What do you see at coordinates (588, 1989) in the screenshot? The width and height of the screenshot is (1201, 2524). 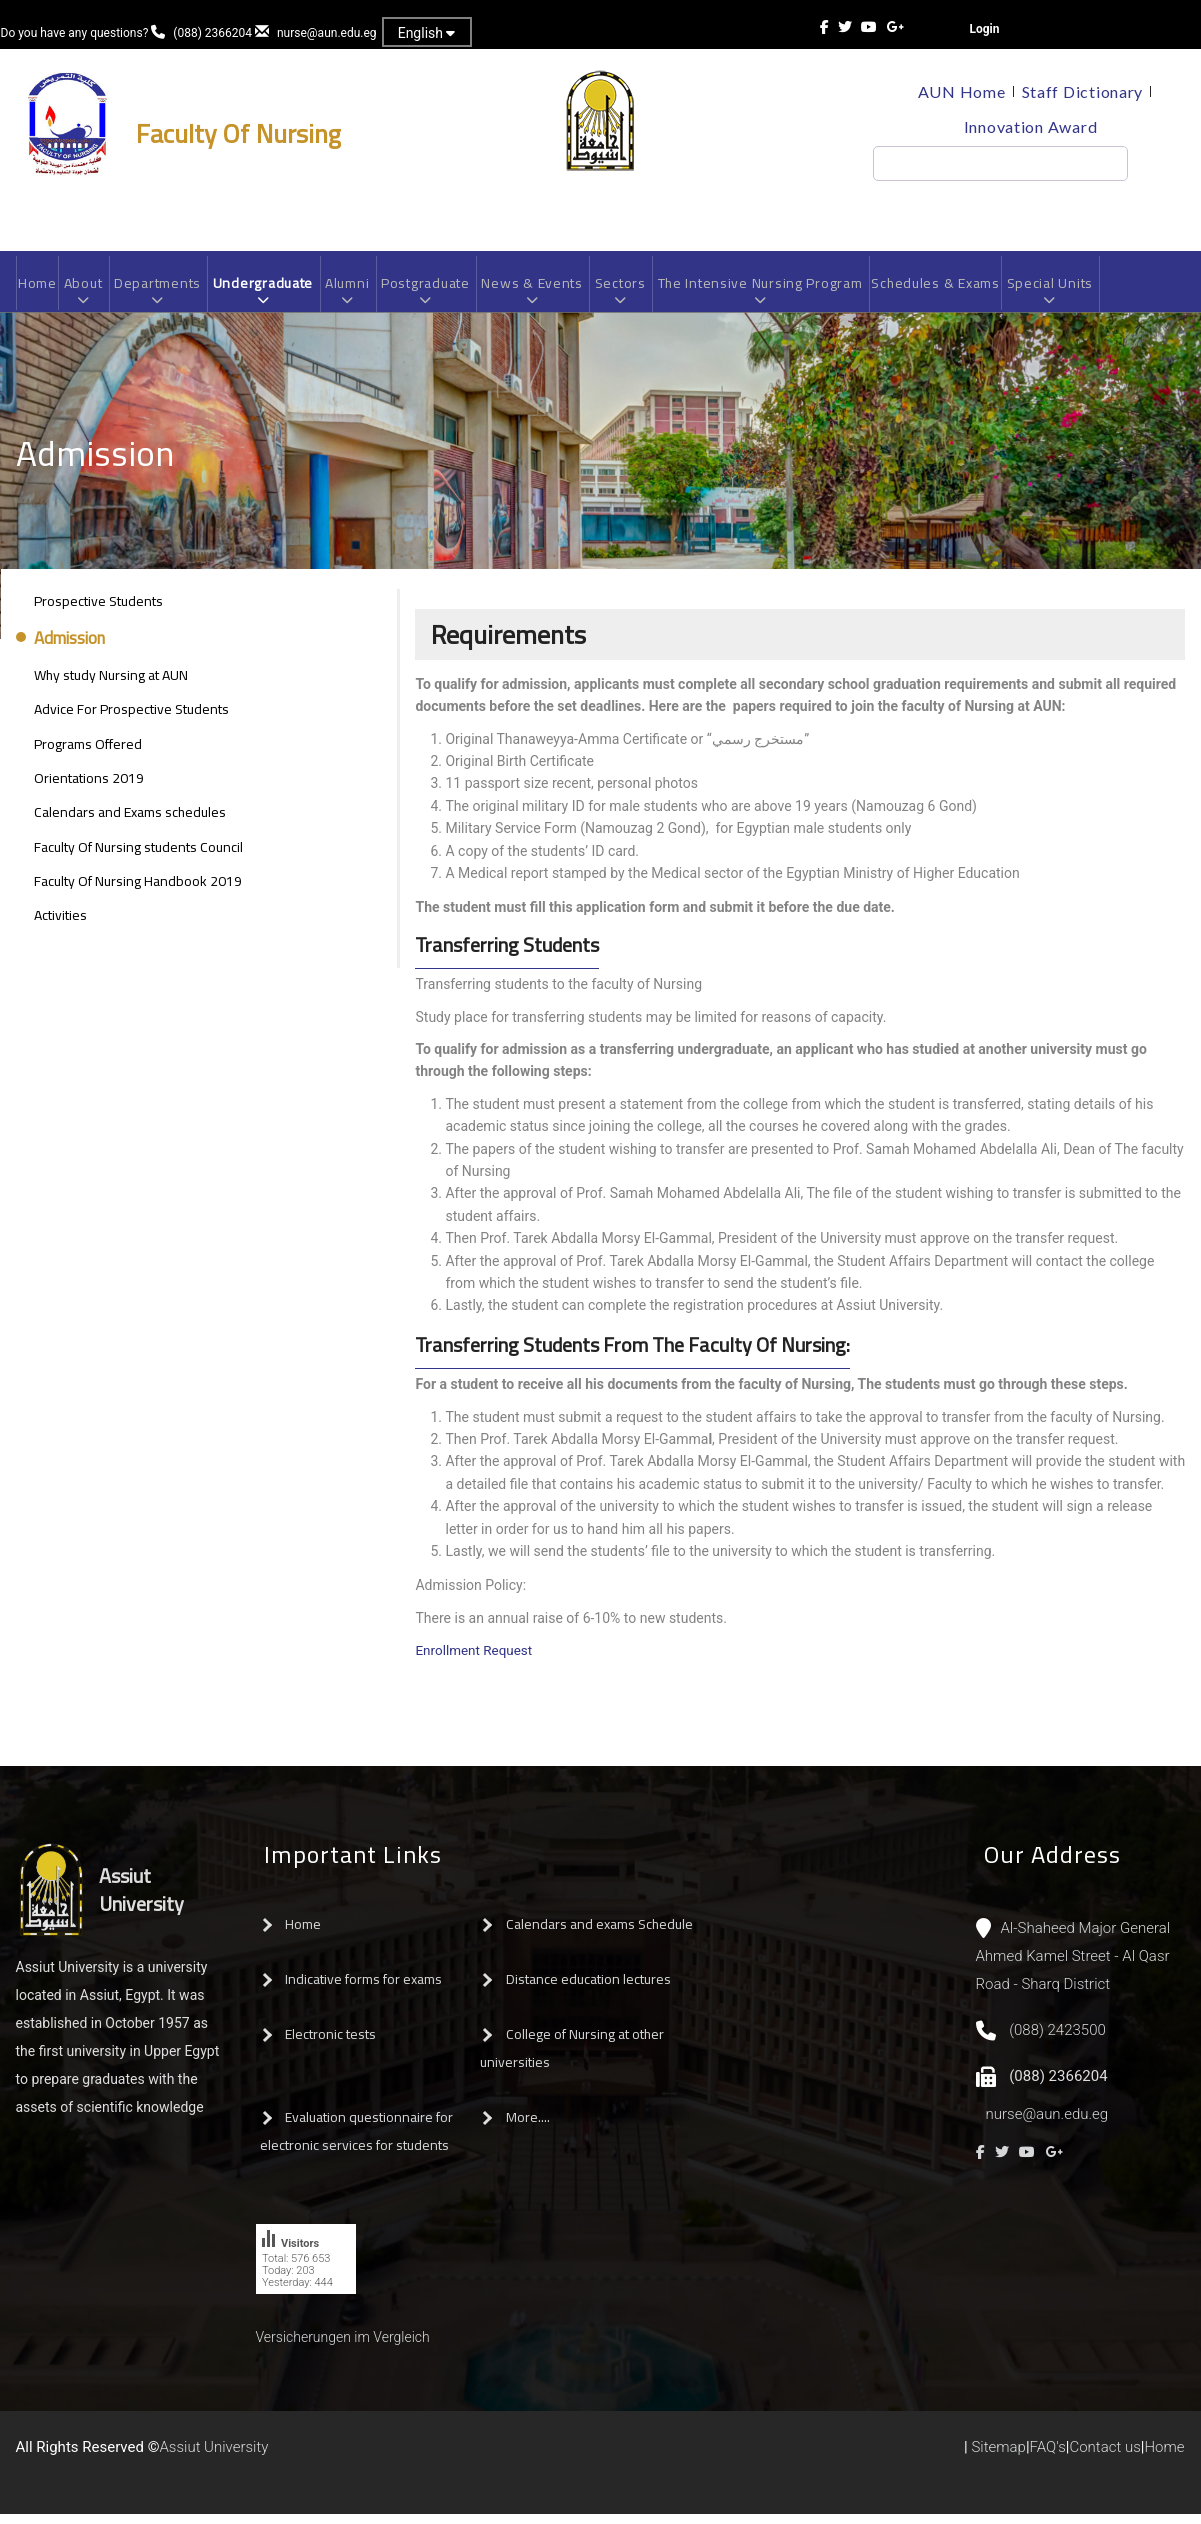 I see `Distance education lectures` at bounding box center [588, 1989].